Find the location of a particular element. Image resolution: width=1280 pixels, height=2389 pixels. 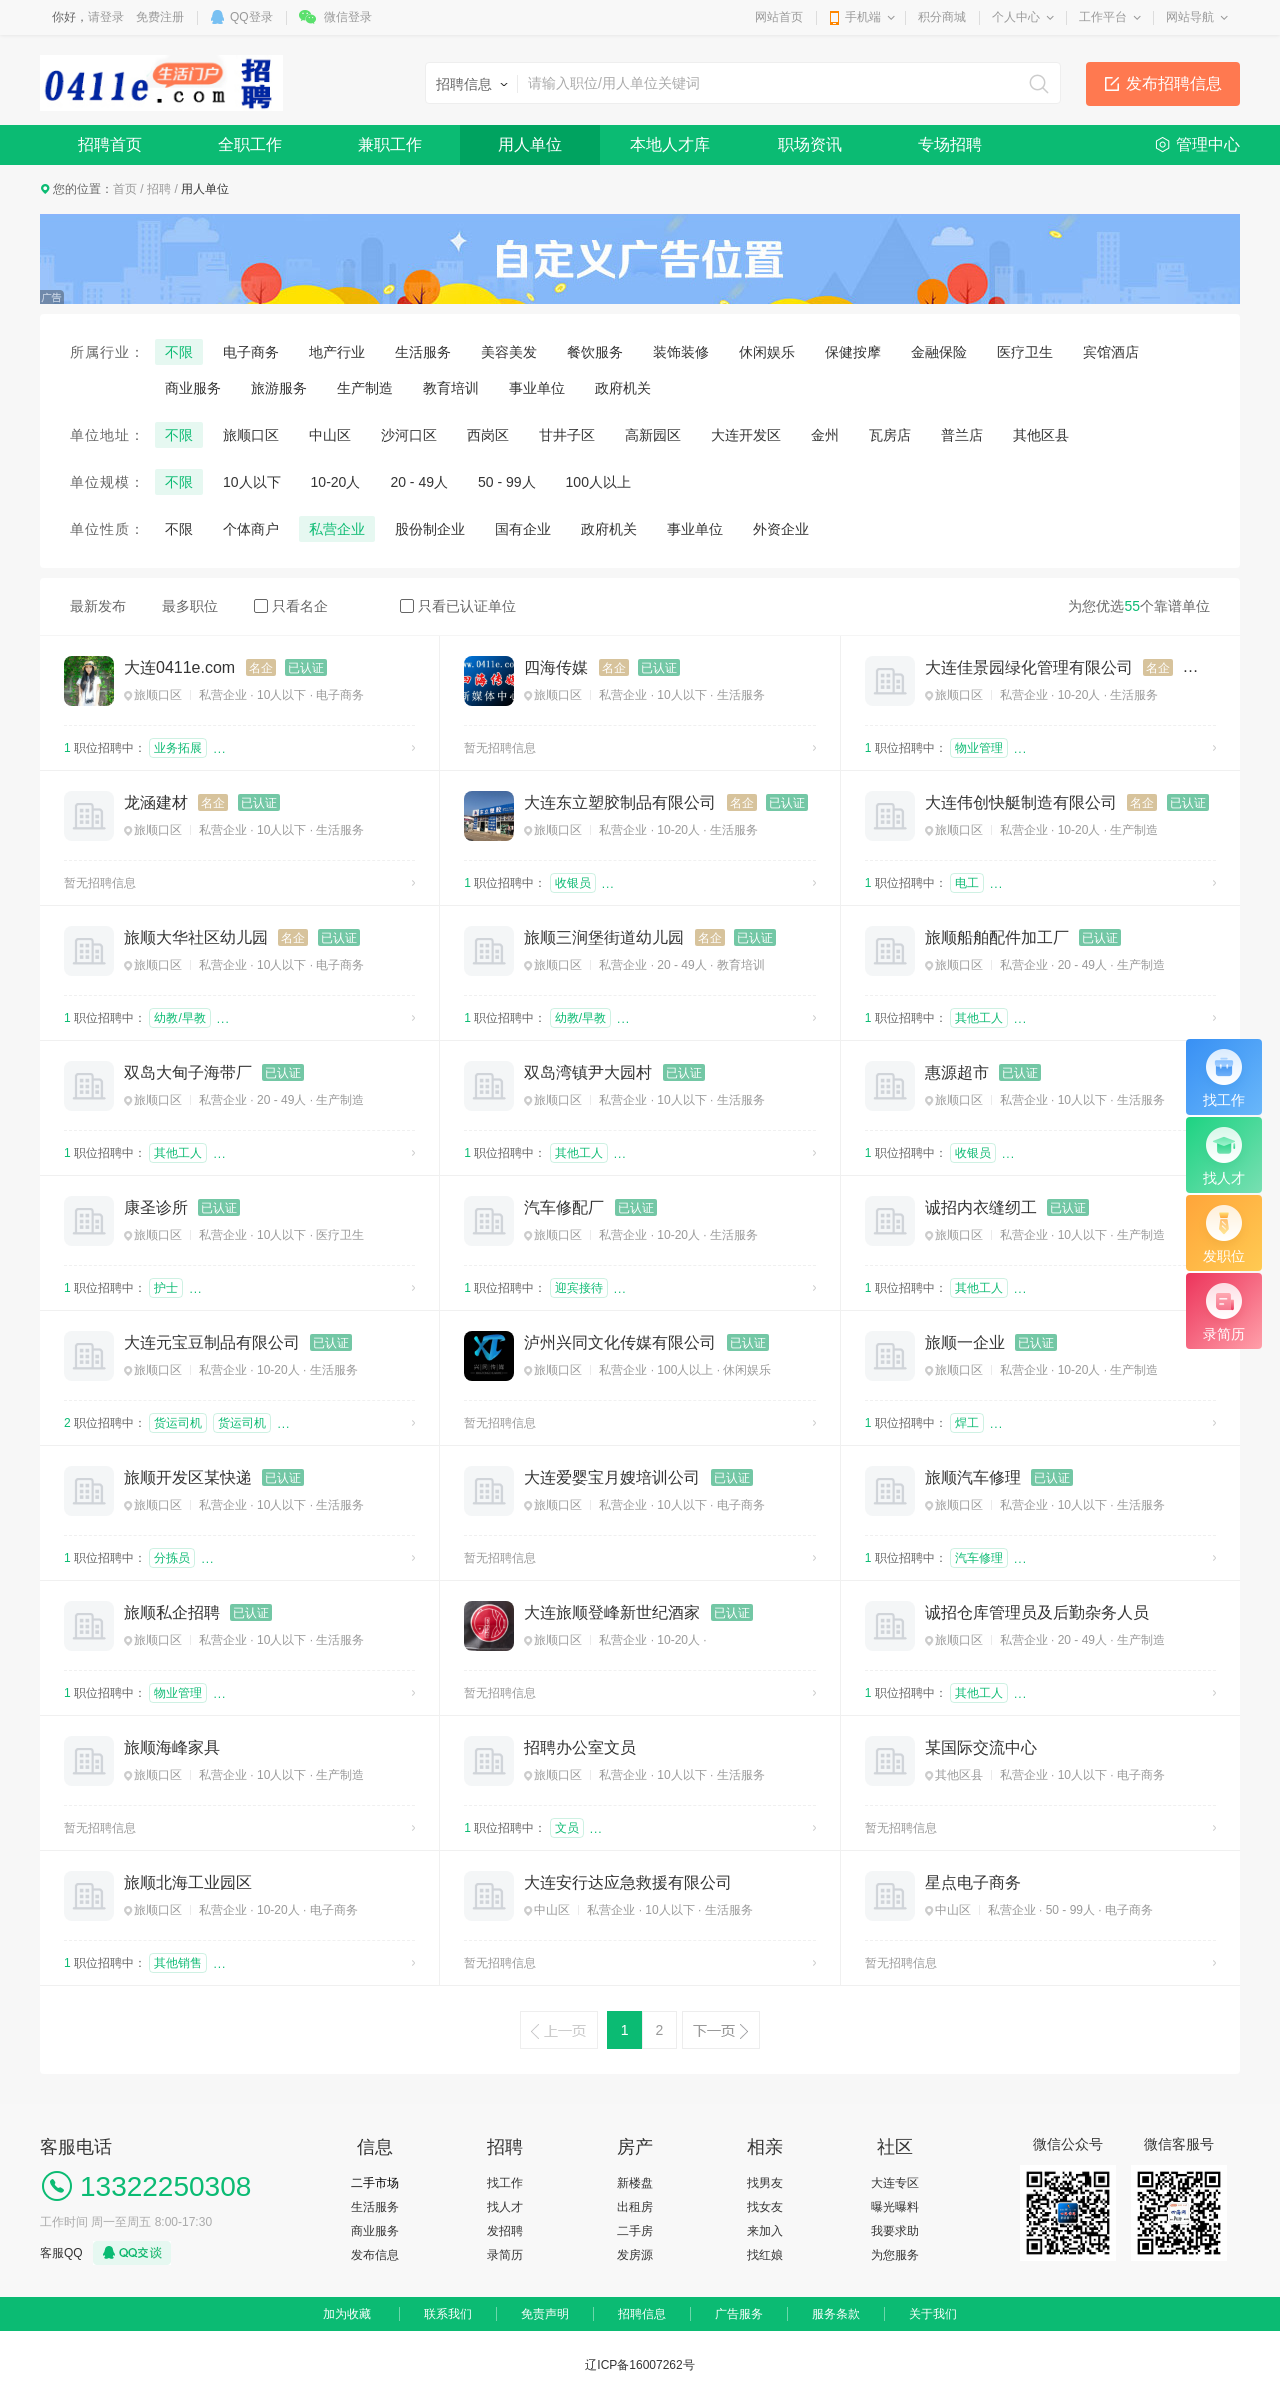

请登录 is located at coordinates (106, 17).